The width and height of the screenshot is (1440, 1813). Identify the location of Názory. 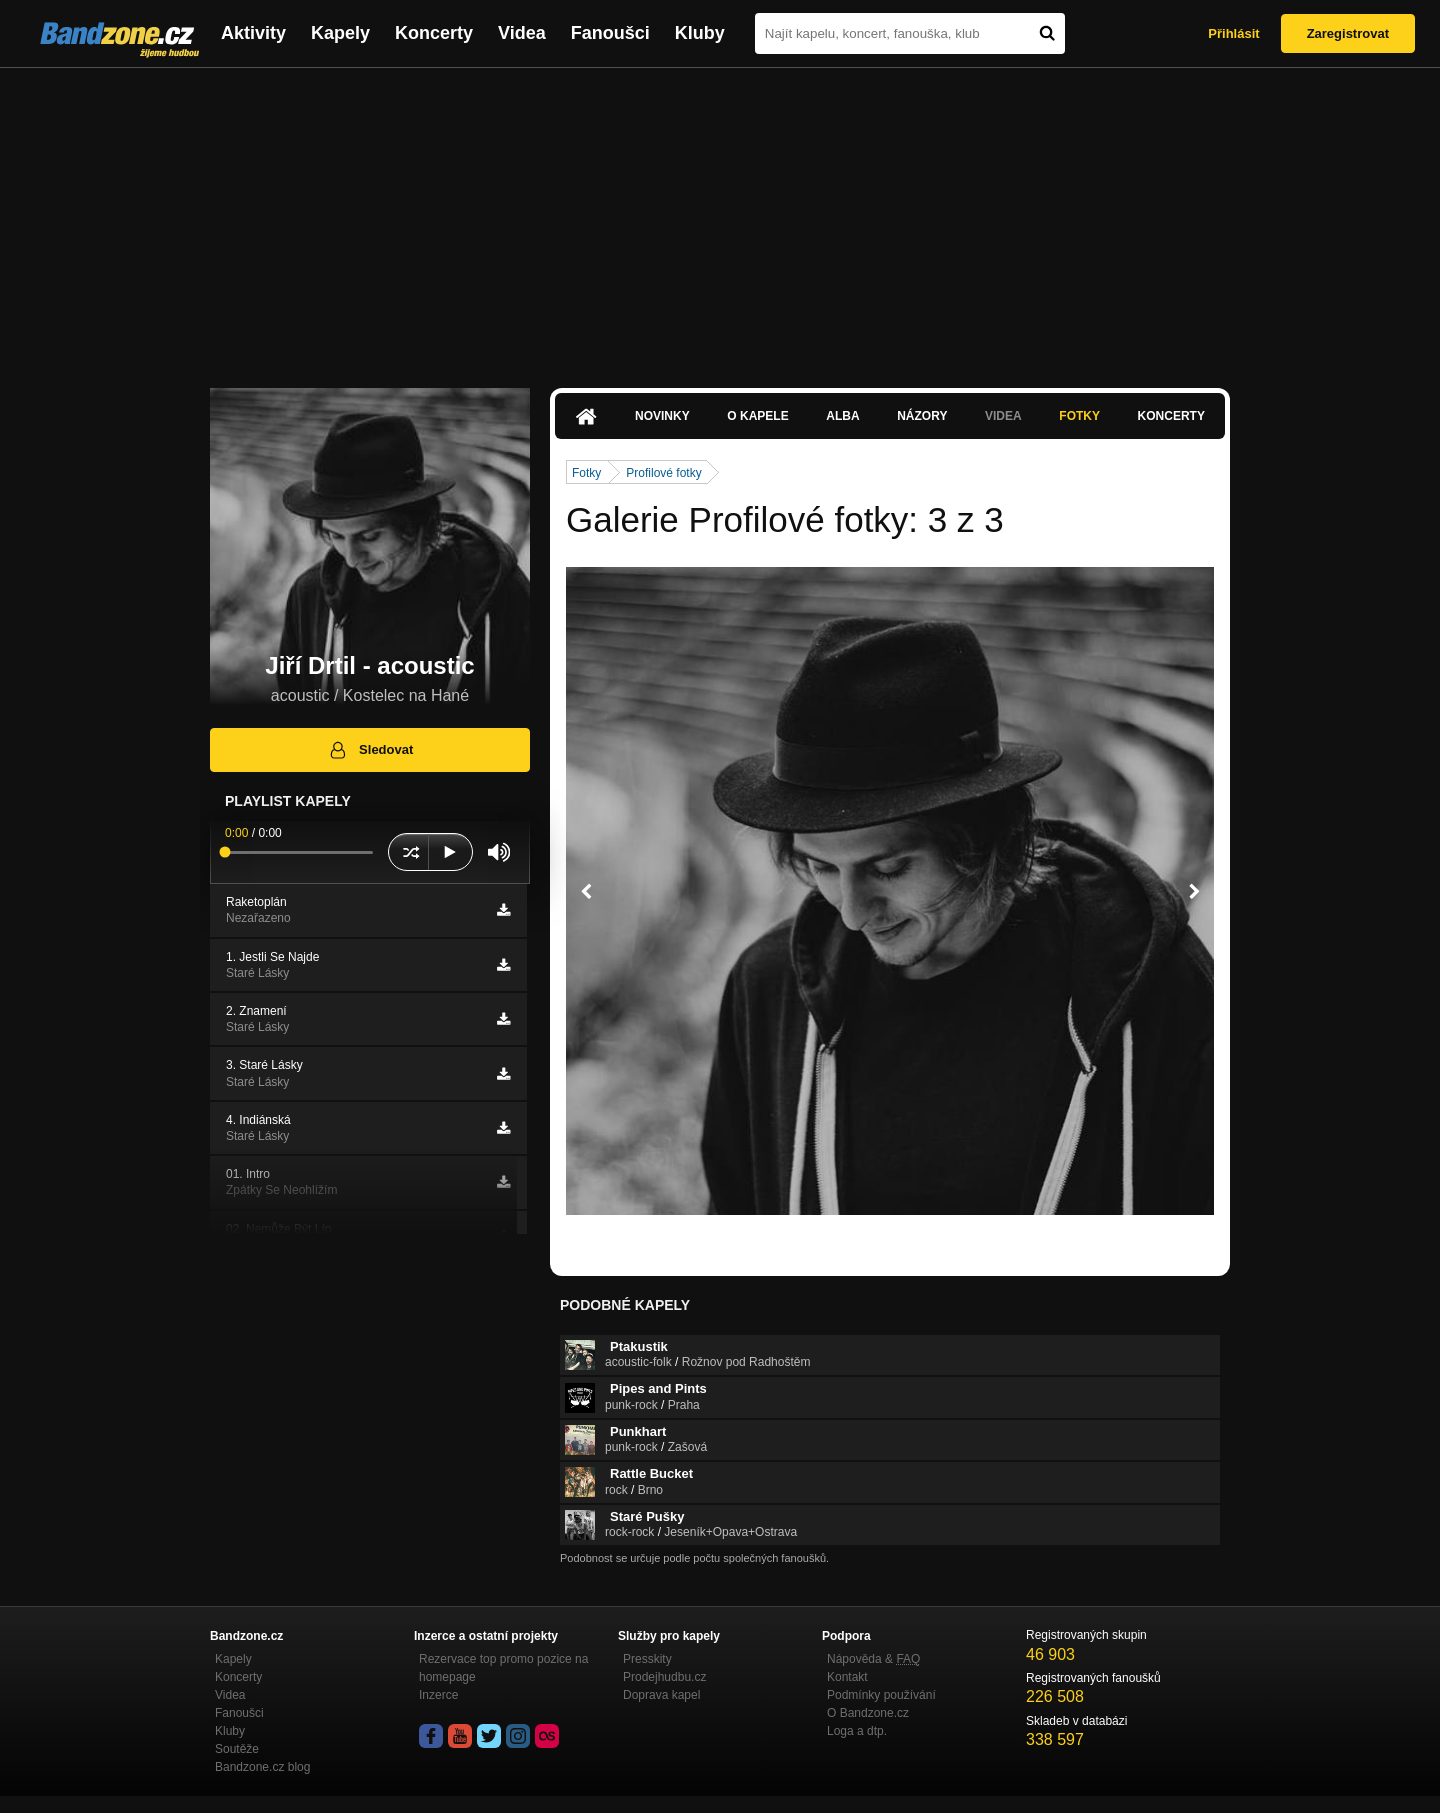
(922, 416).